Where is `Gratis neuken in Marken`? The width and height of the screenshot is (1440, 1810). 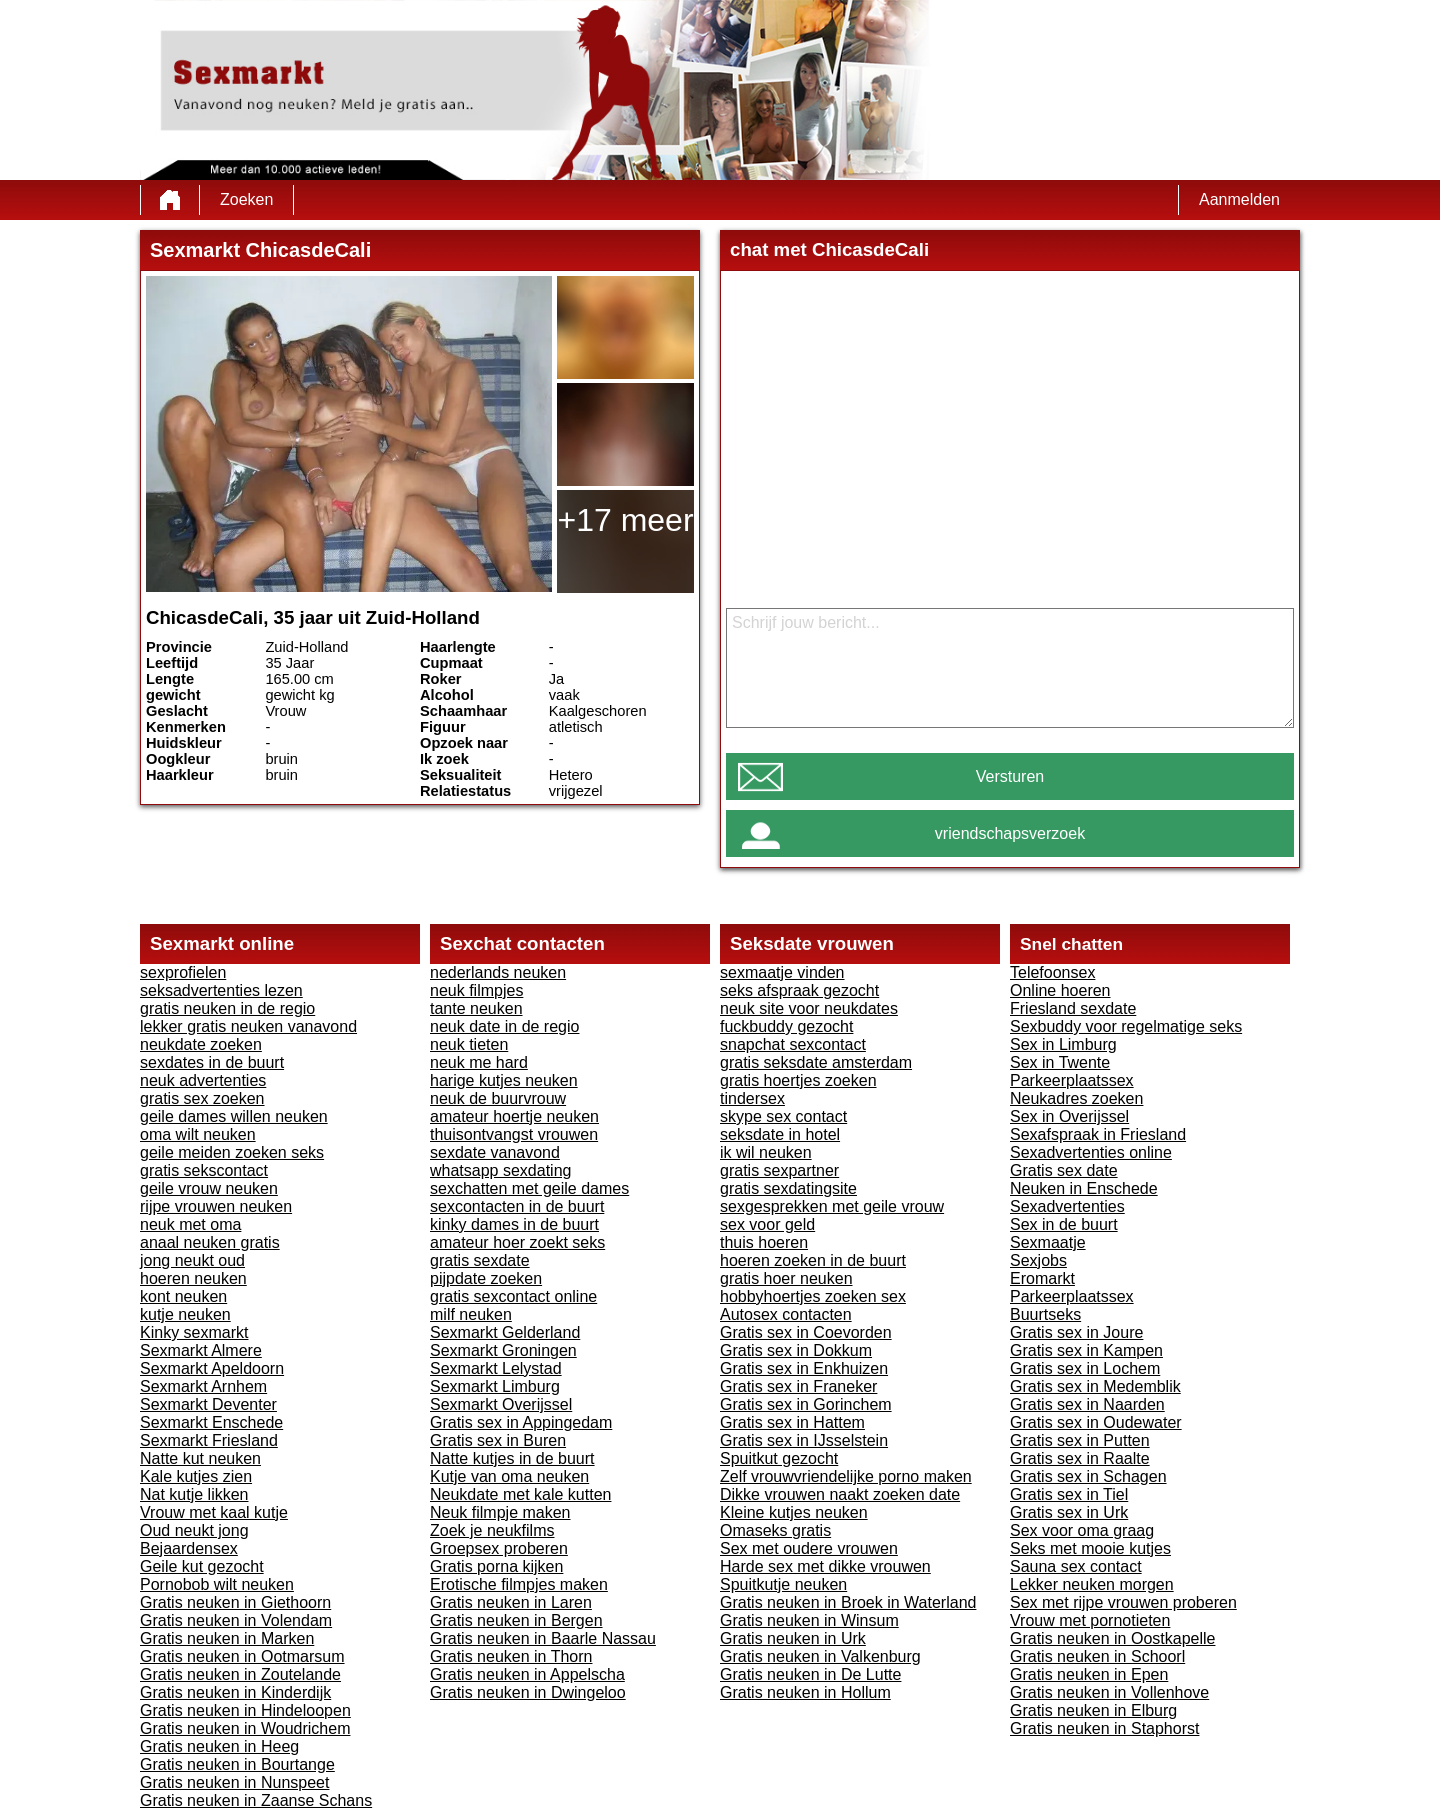
Gratis neuken in Marken is located at coordinates (227, 1638).